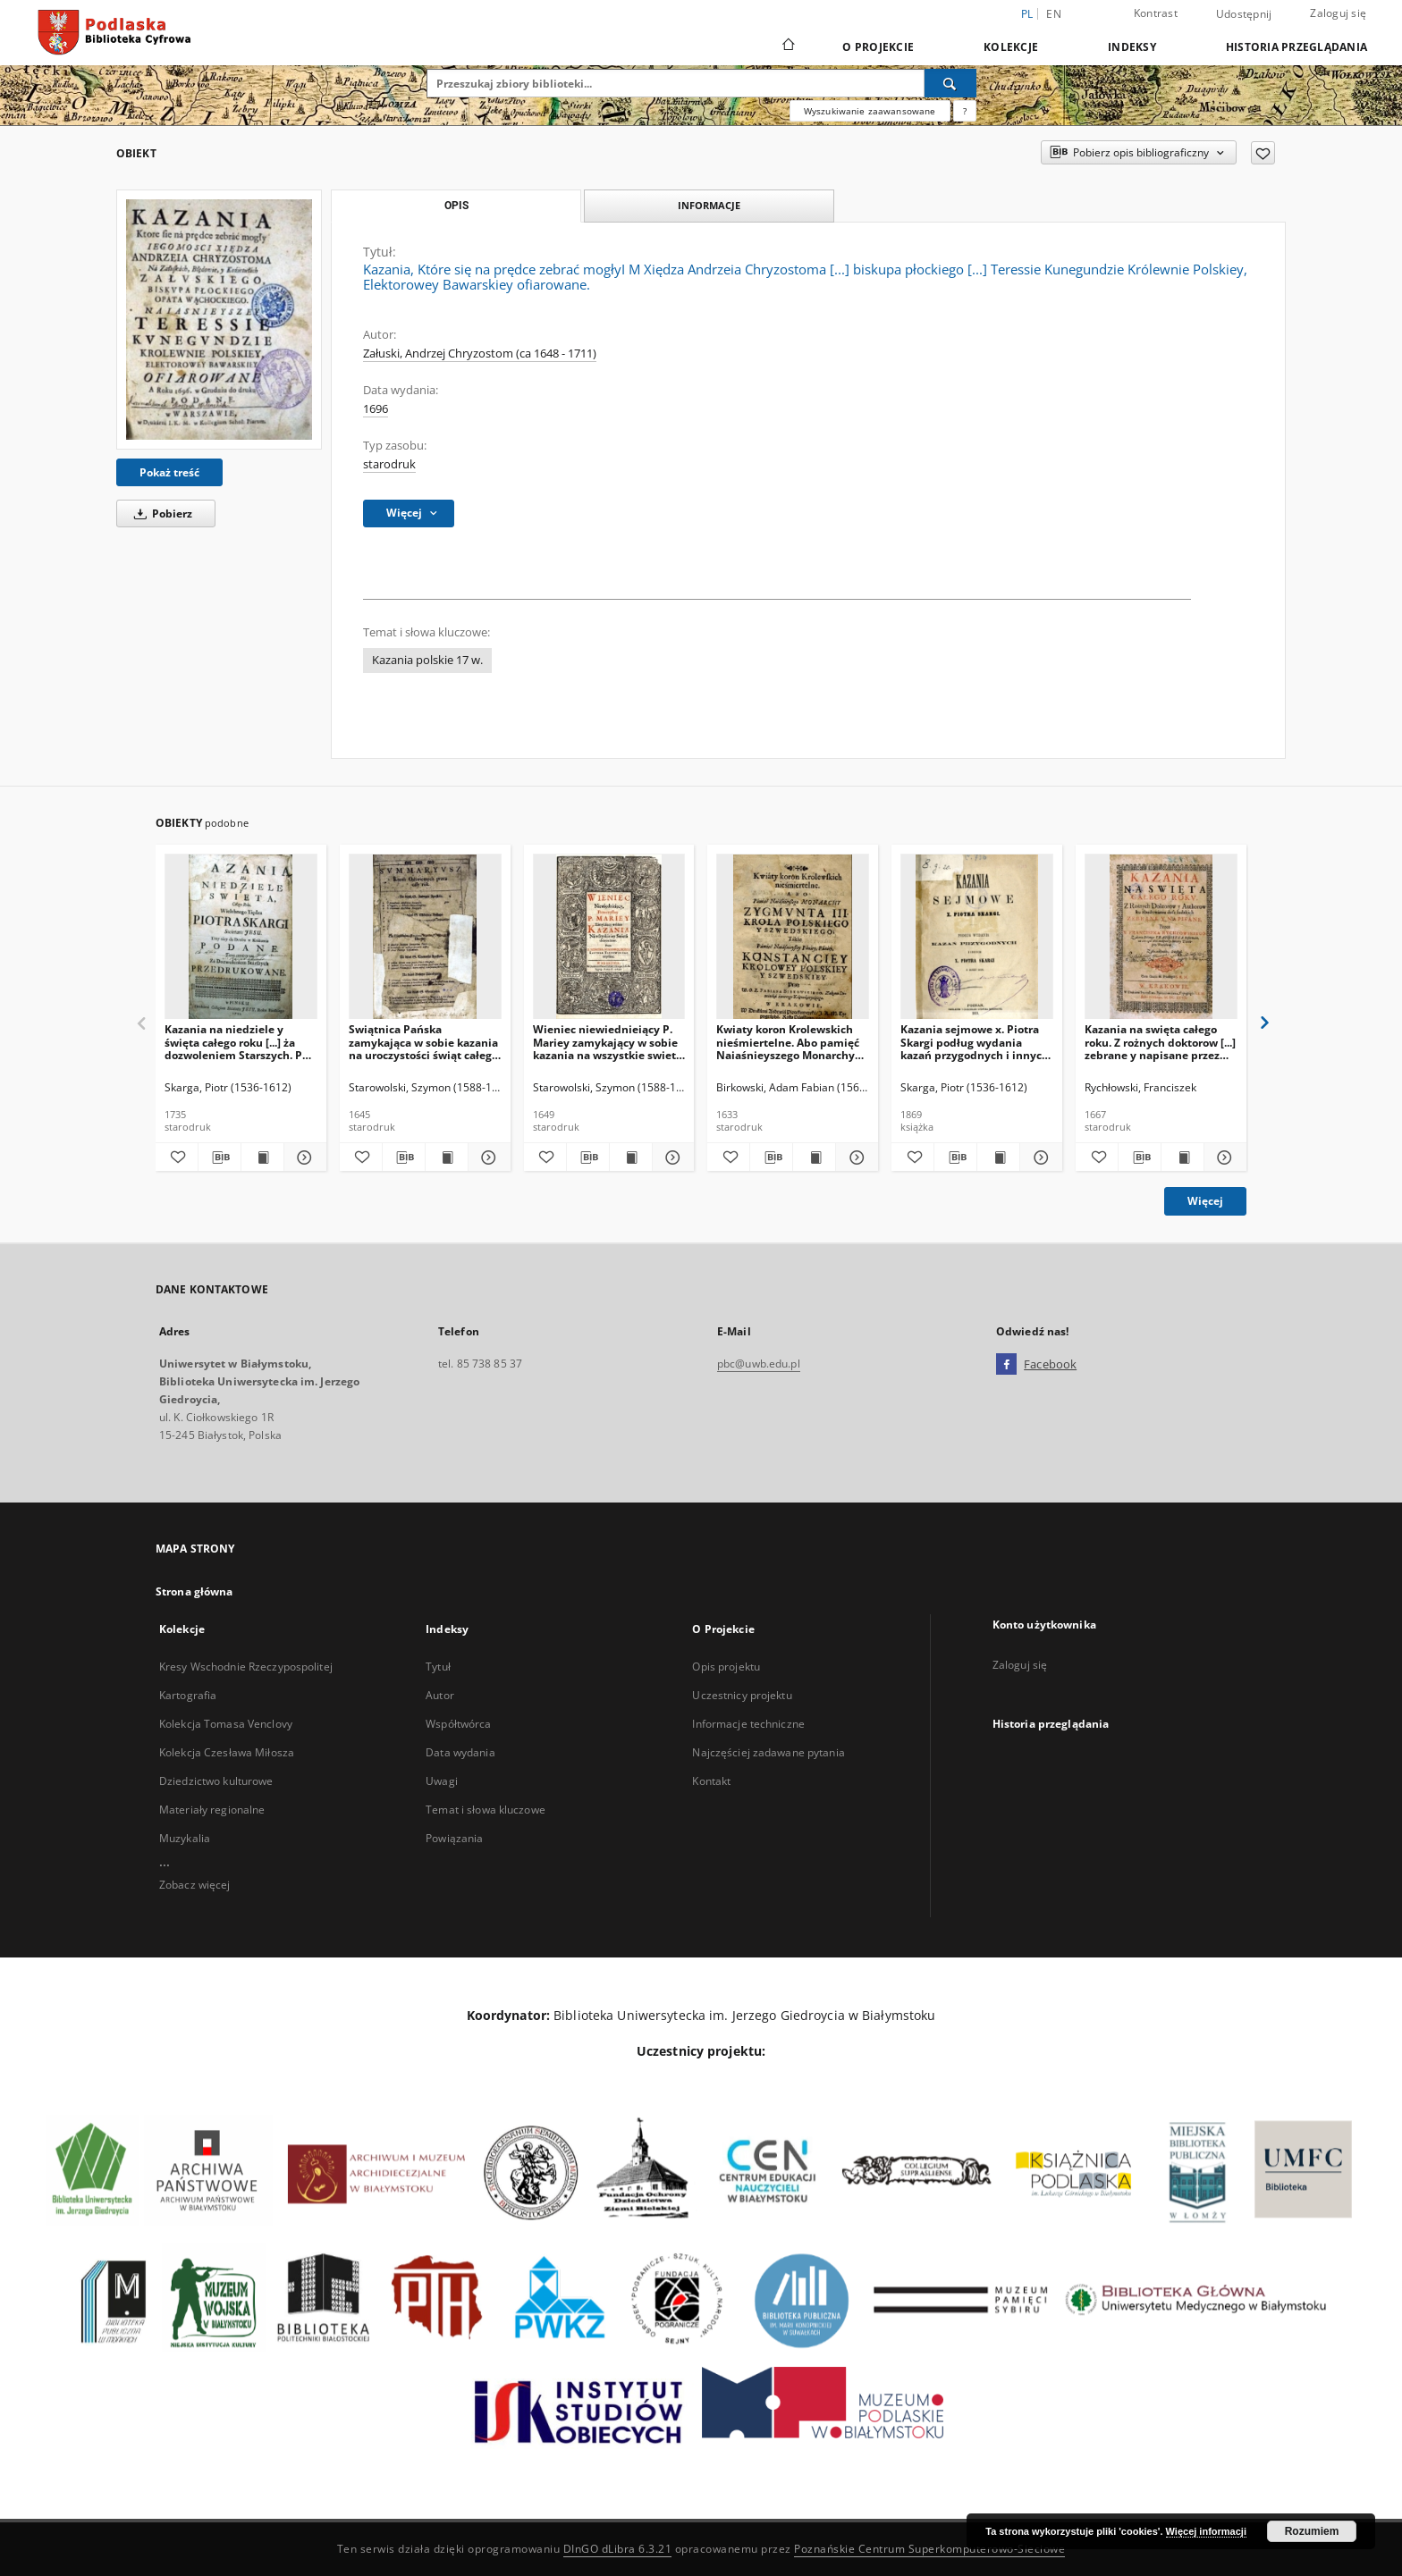 The image size is (1402, 2576). What do you see at coordinates (389, 464) in the screenshot?
I see `starodruk` at bounding box center [389, 464].